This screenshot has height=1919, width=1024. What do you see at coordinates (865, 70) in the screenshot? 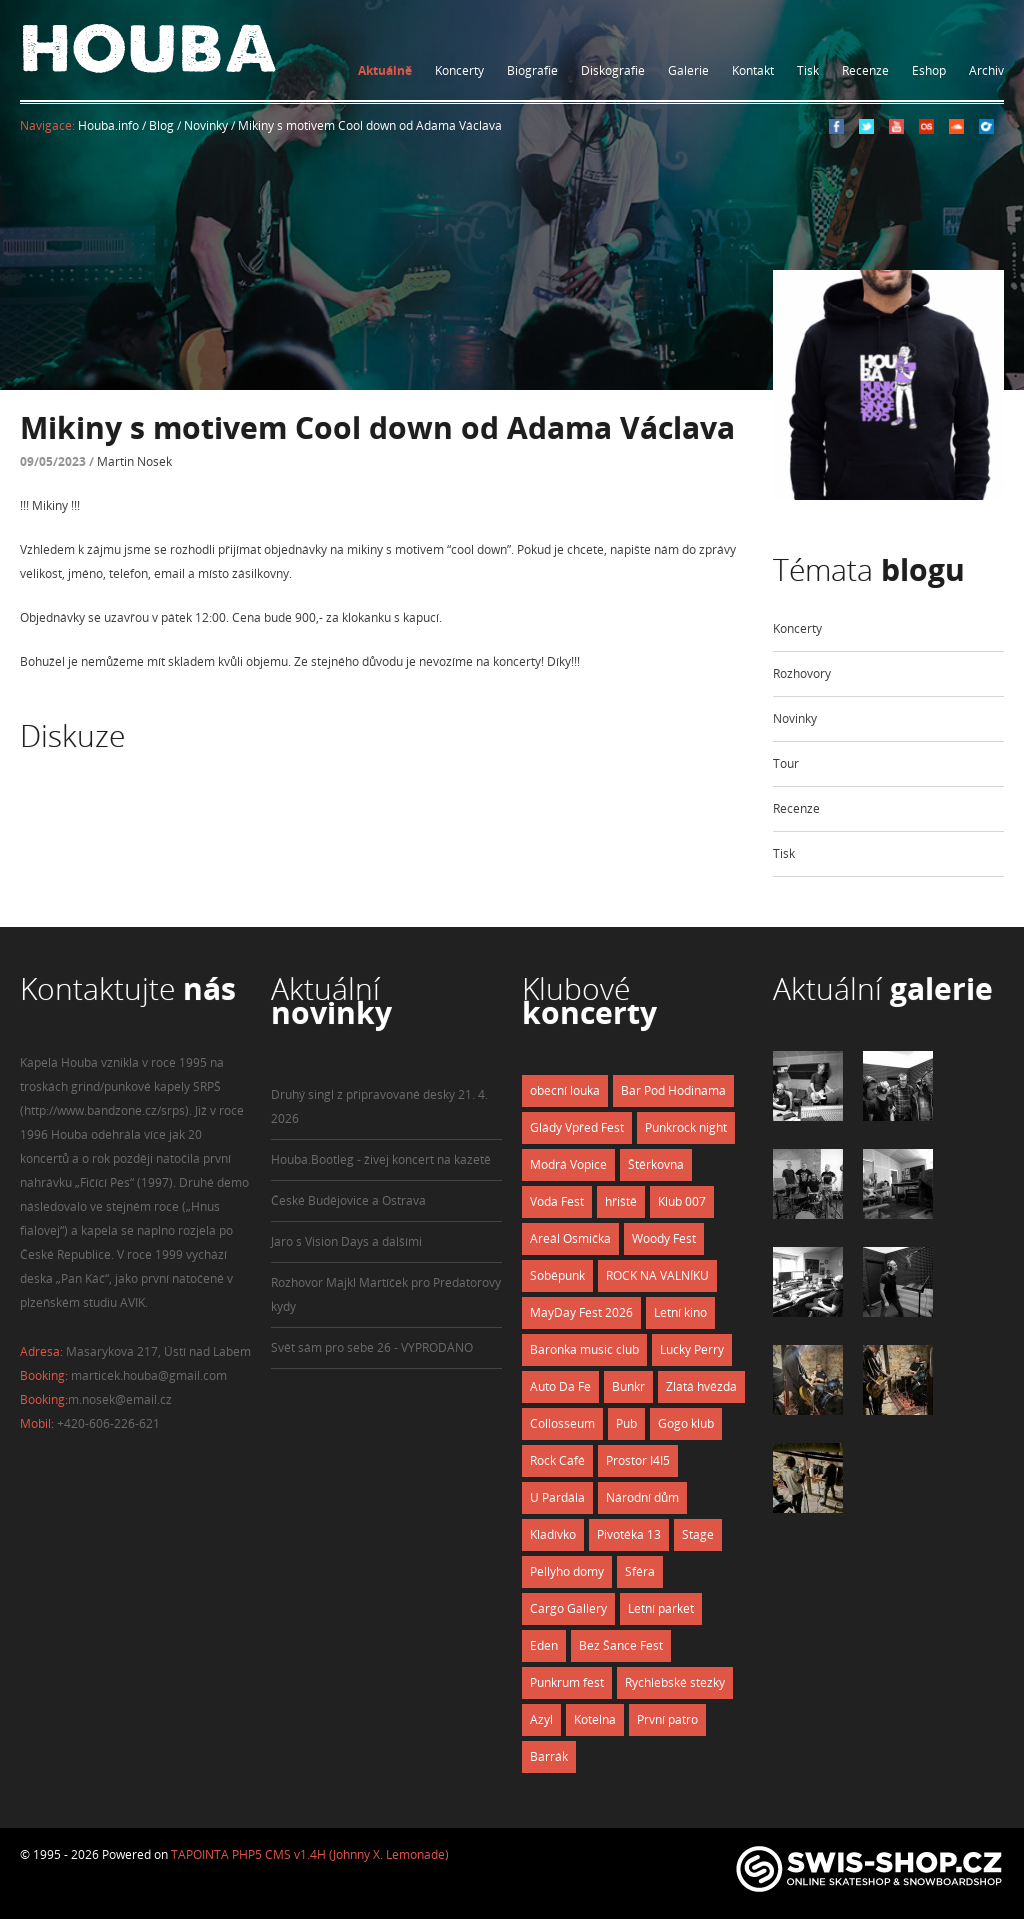
I see `Recenze` at bounding box center [865, 70].